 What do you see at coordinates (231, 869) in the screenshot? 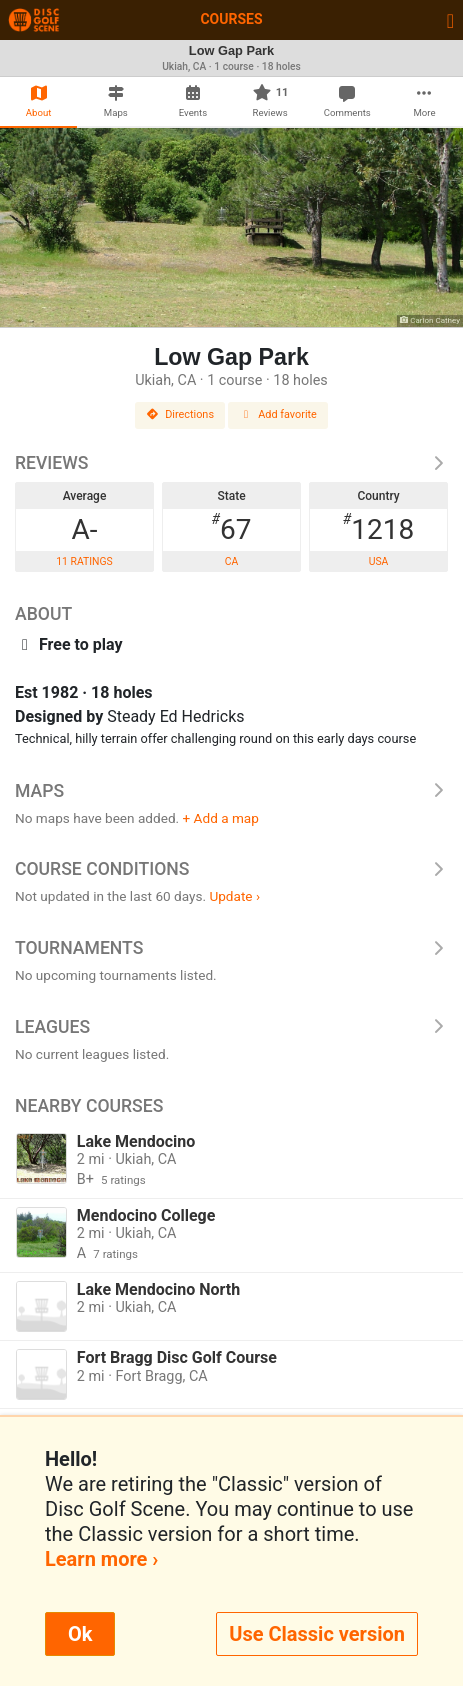
I see `Course Conditions` at bounding box center [231, 869].